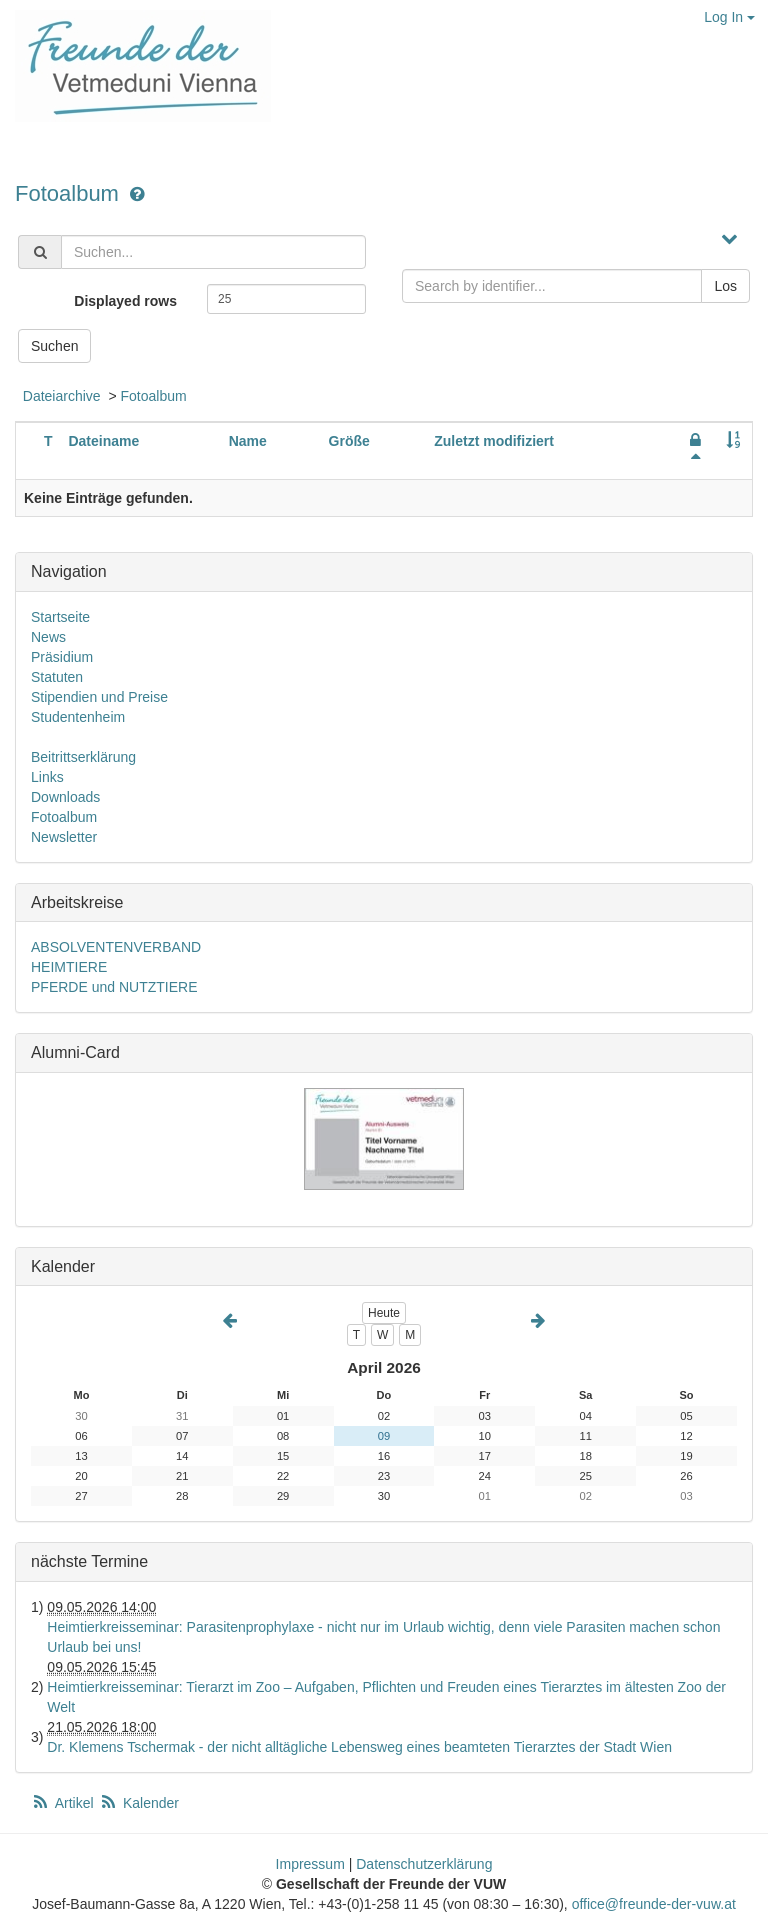 The height and width of the screenshot is (1914, 768). I want to click on Zuletzt modifiziert, so click(494, 441).